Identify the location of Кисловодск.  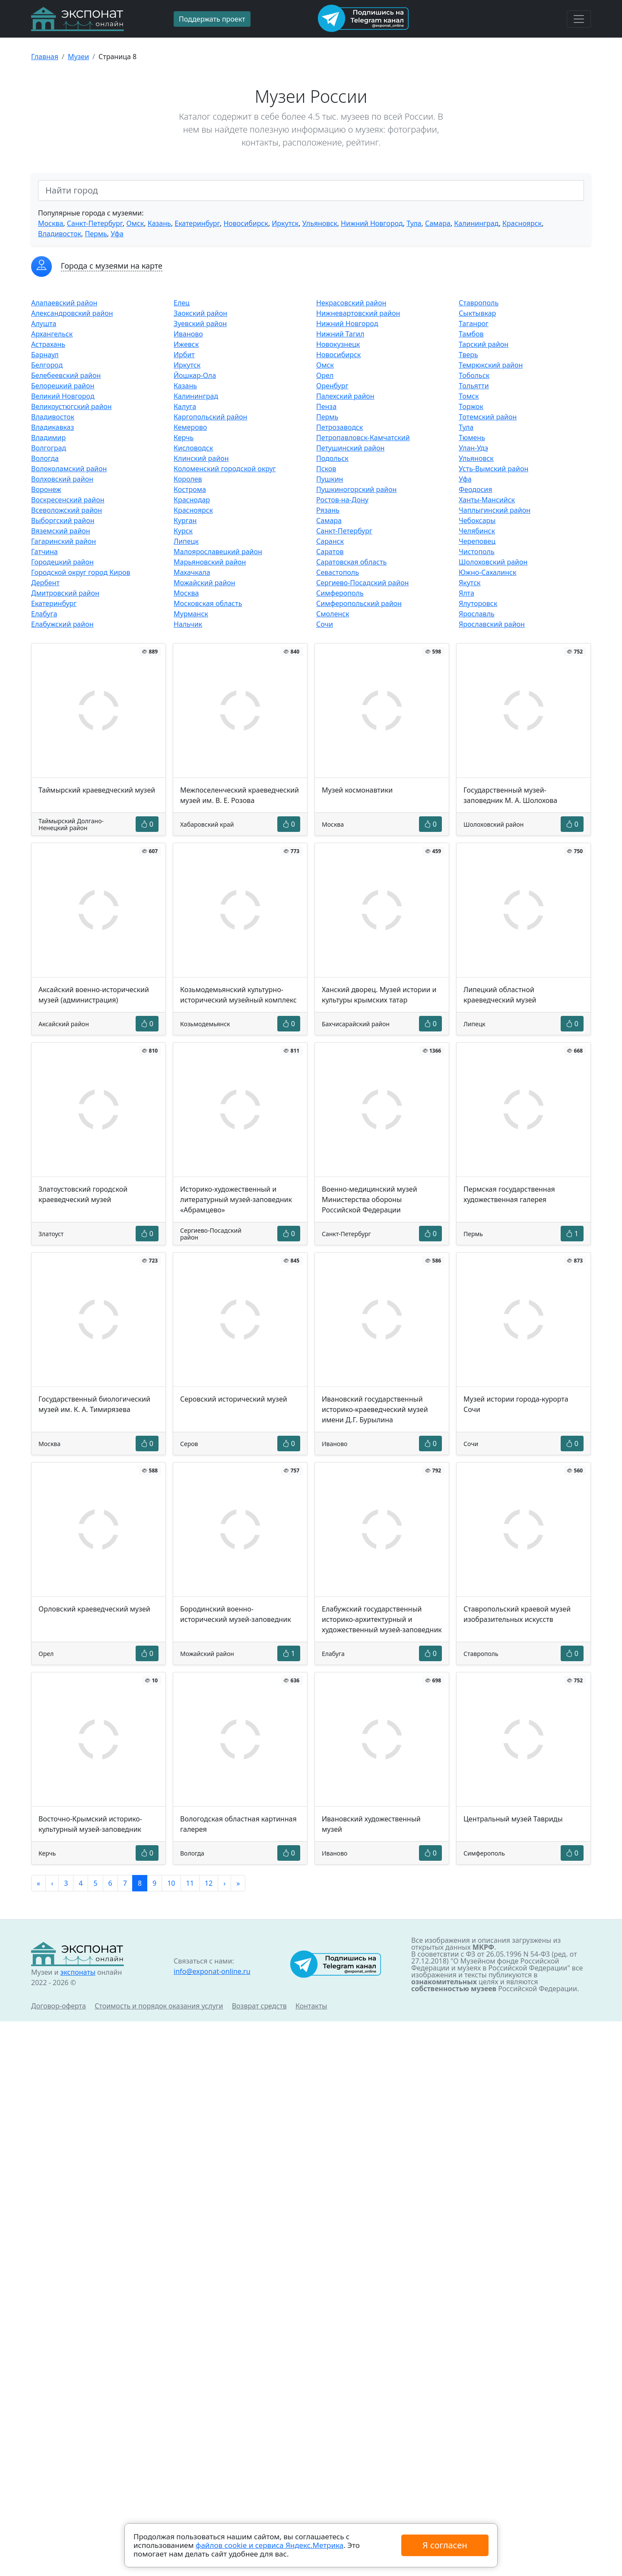
(193, 448).